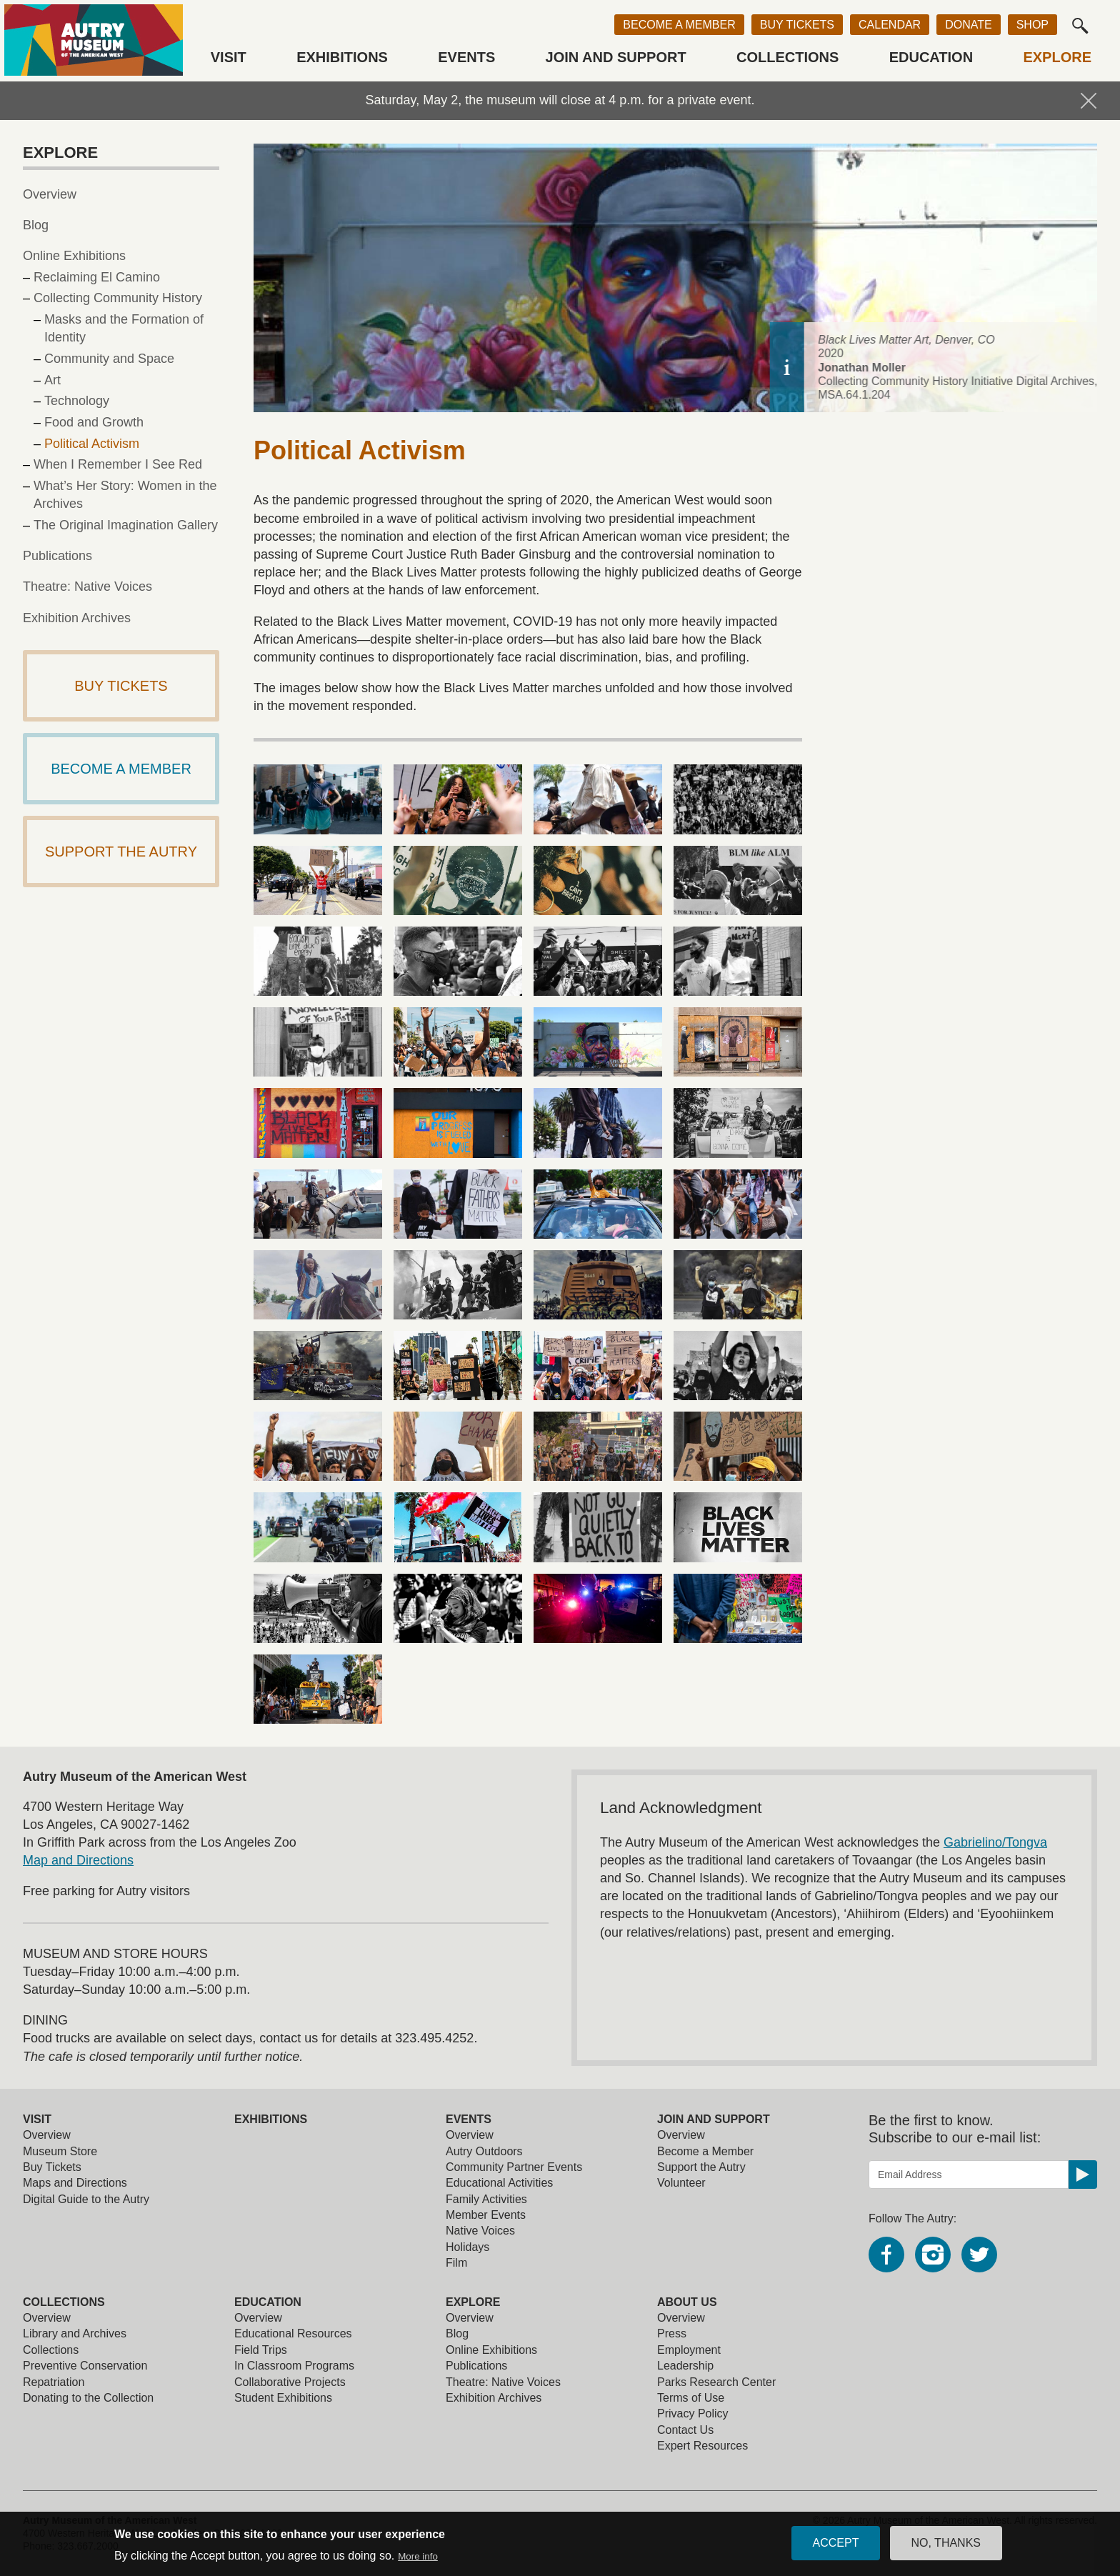  Describe the element at coordinates (979, 2254) in the screenshot. I see `Twitter` at that location.